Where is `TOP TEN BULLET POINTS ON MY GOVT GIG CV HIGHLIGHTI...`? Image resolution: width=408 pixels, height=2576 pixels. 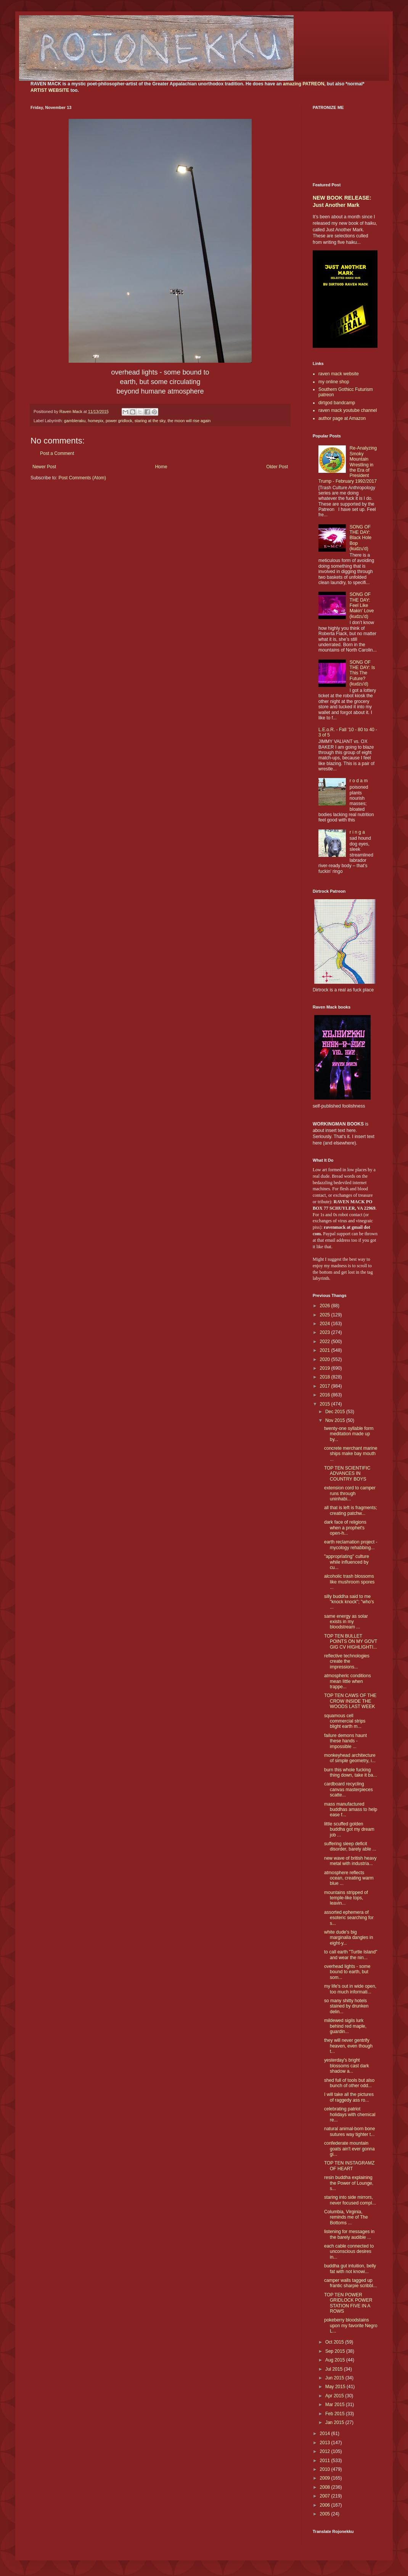
TOP TEN BULLET POINTS ON MY GOVT GIG CV HIGHLIGHTI... is located at coordinates (350, 1641).